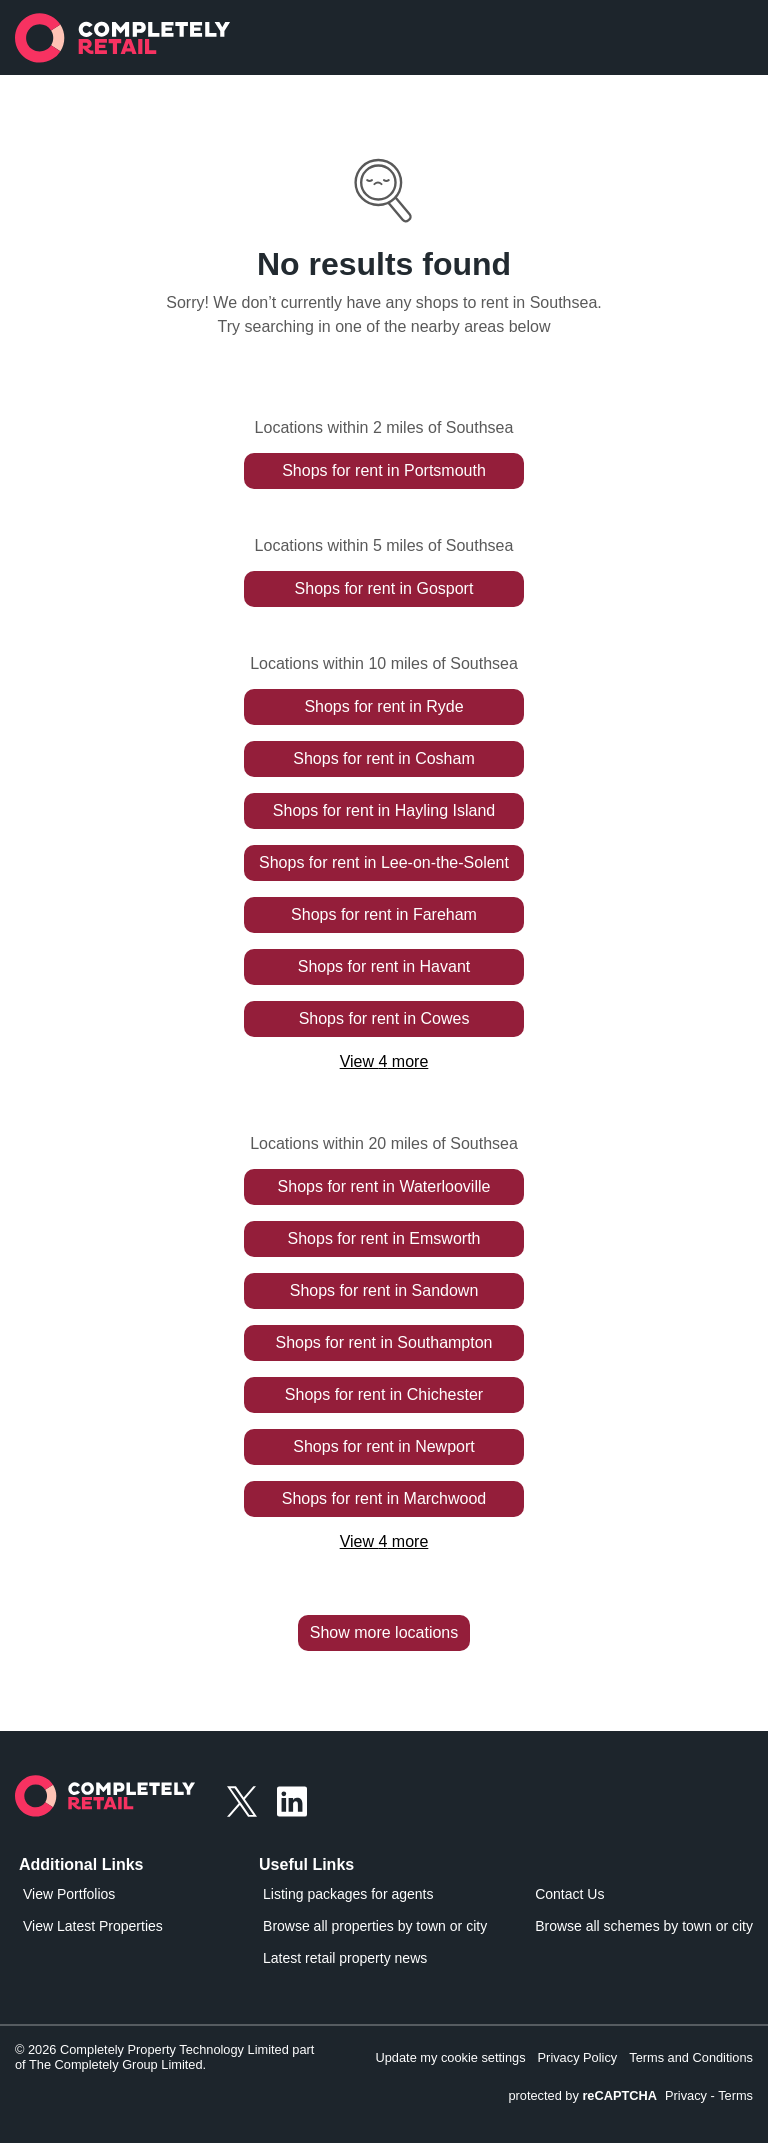 Image resolution: width=768 pixels, height=2143 pixels. I want to click on View 4 more, so click(384, 1061).